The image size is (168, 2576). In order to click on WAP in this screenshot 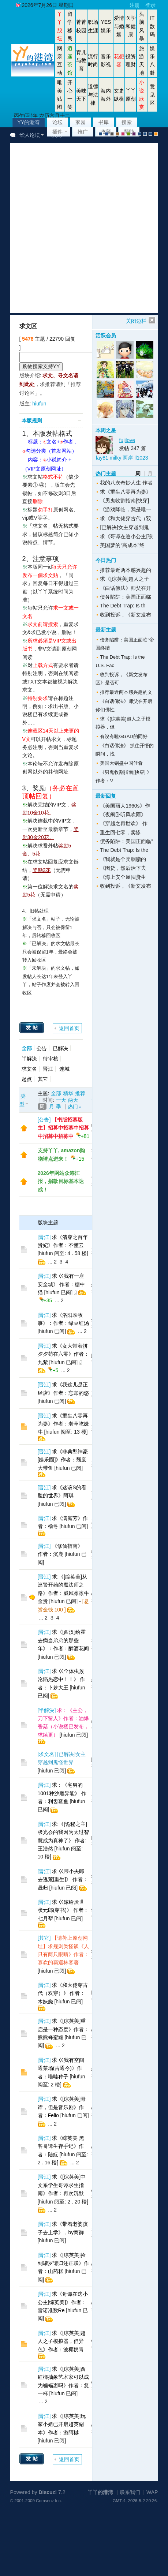, I will do `click(152, 2492)`.